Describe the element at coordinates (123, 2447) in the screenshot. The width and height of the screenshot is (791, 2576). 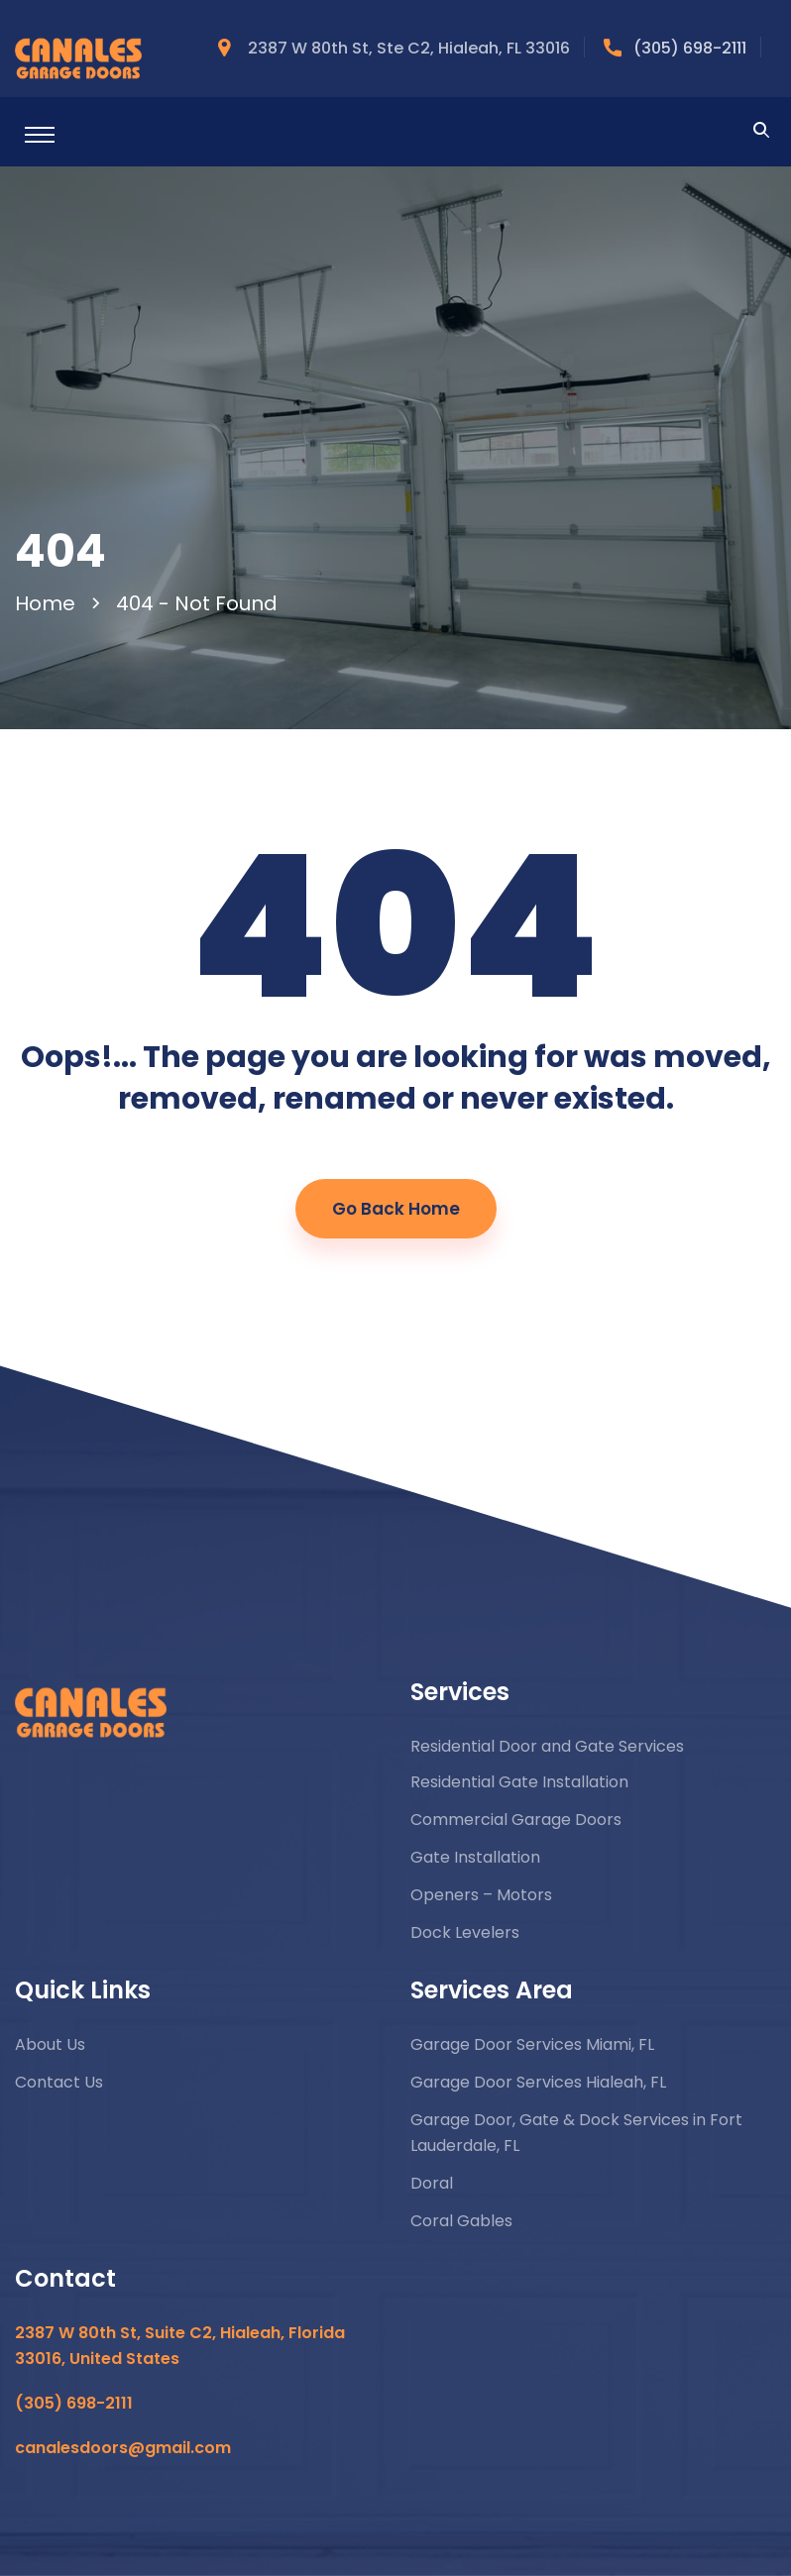
I see `canalesdoors@gmail.com` at that location.